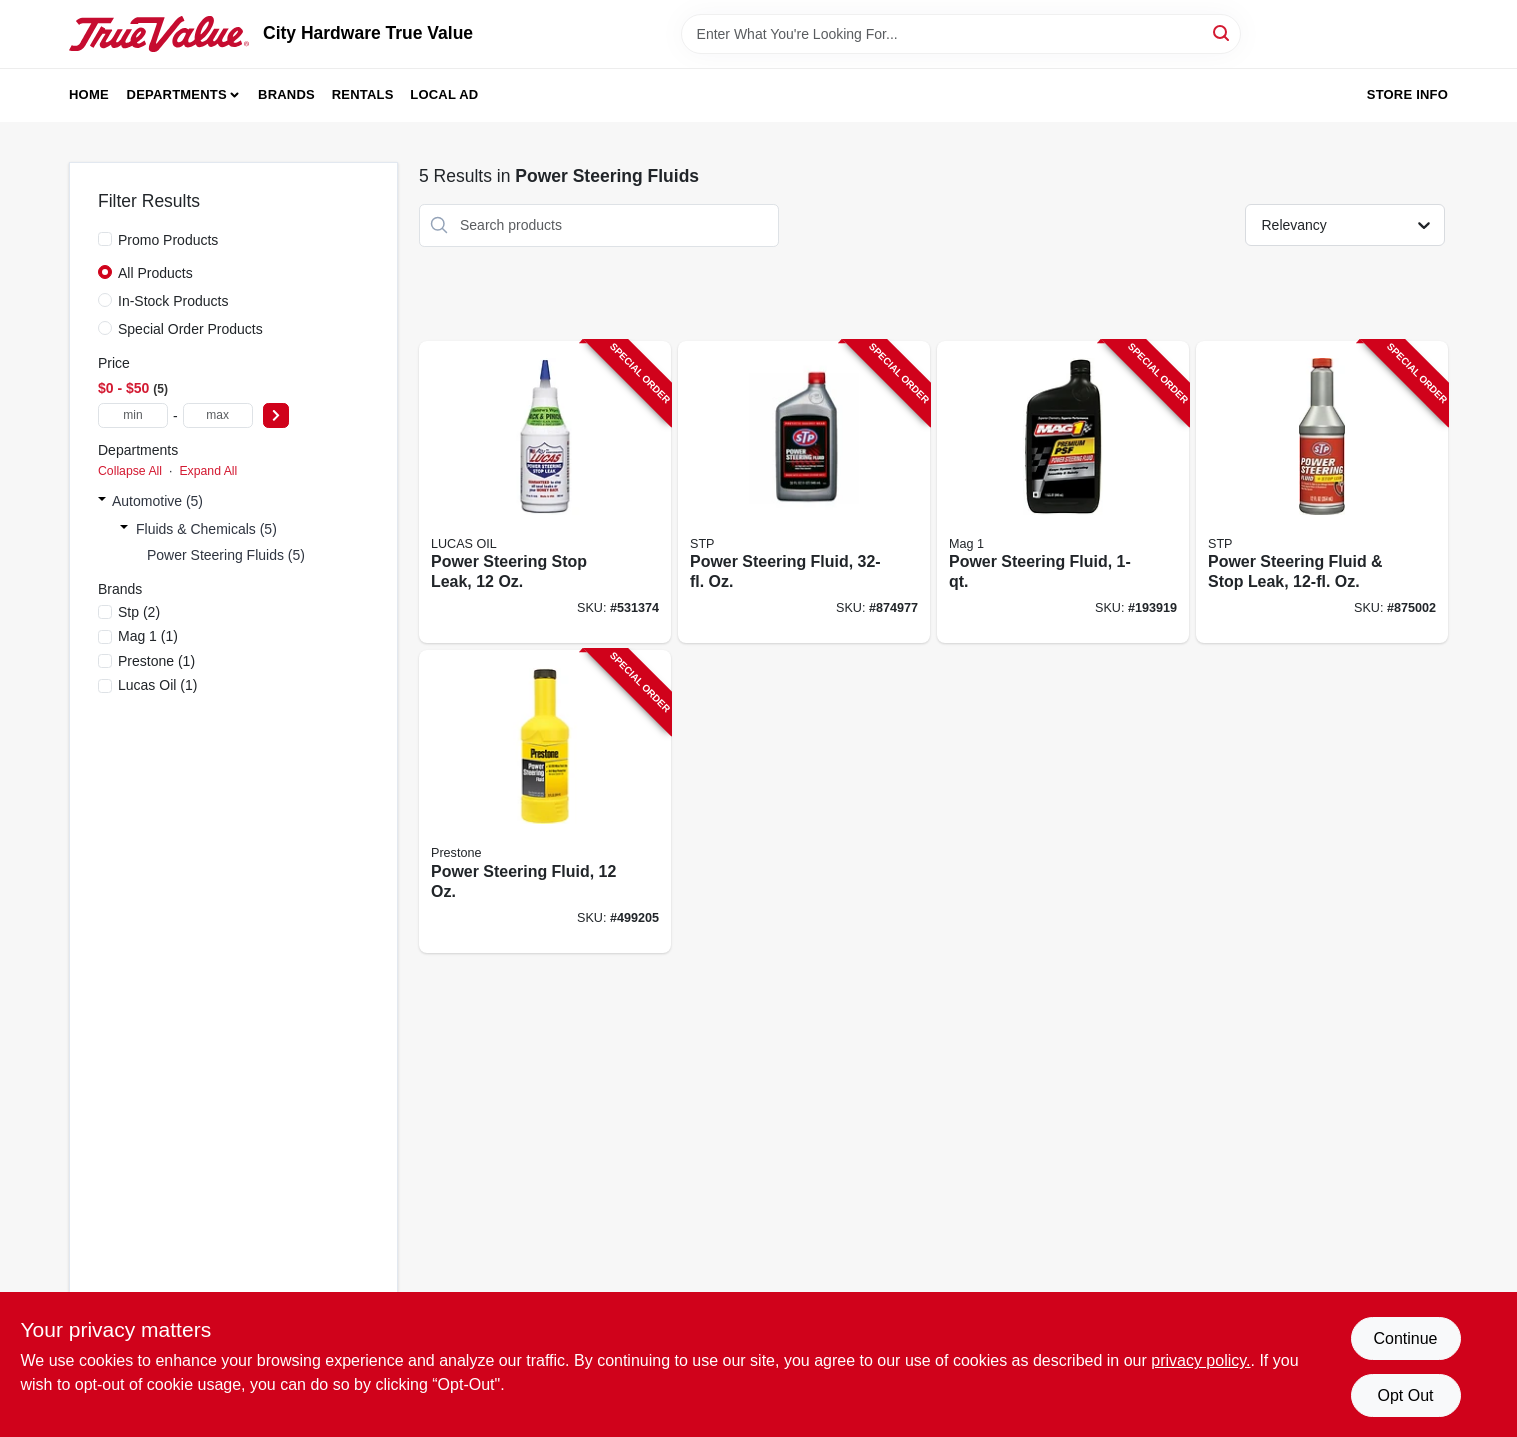 The width and height of the screenshot is (1517, 1437). Describe the element at coordinates (286, 94) in the screenshot. I see `Brands` at that location.